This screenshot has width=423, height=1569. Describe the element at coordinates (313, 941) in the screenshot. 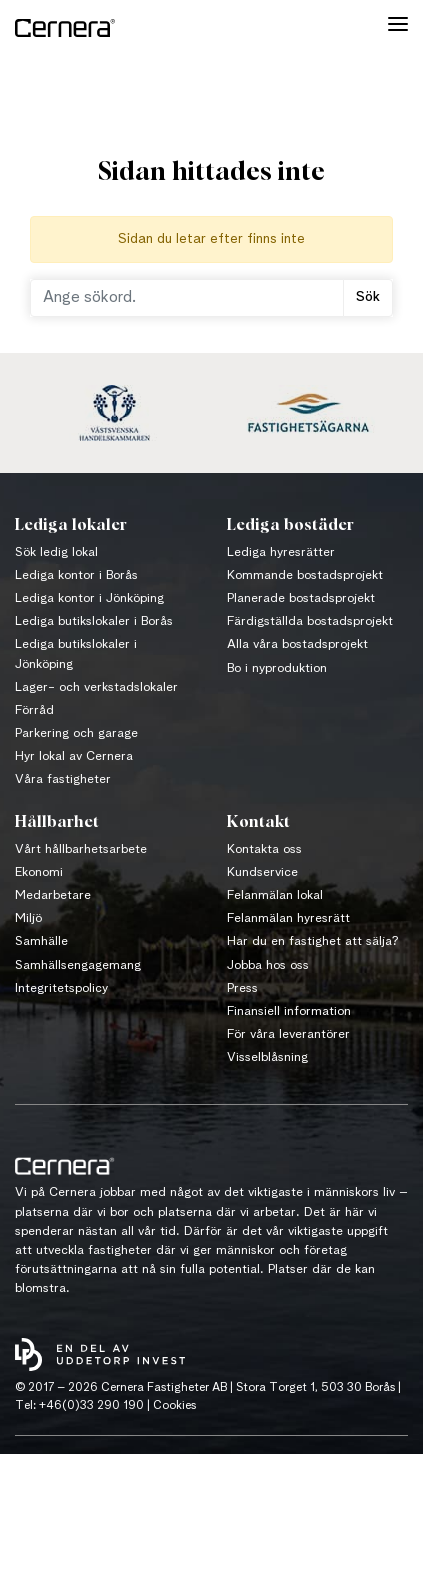

I see `Har du en fastighet att sälja?` at that location.